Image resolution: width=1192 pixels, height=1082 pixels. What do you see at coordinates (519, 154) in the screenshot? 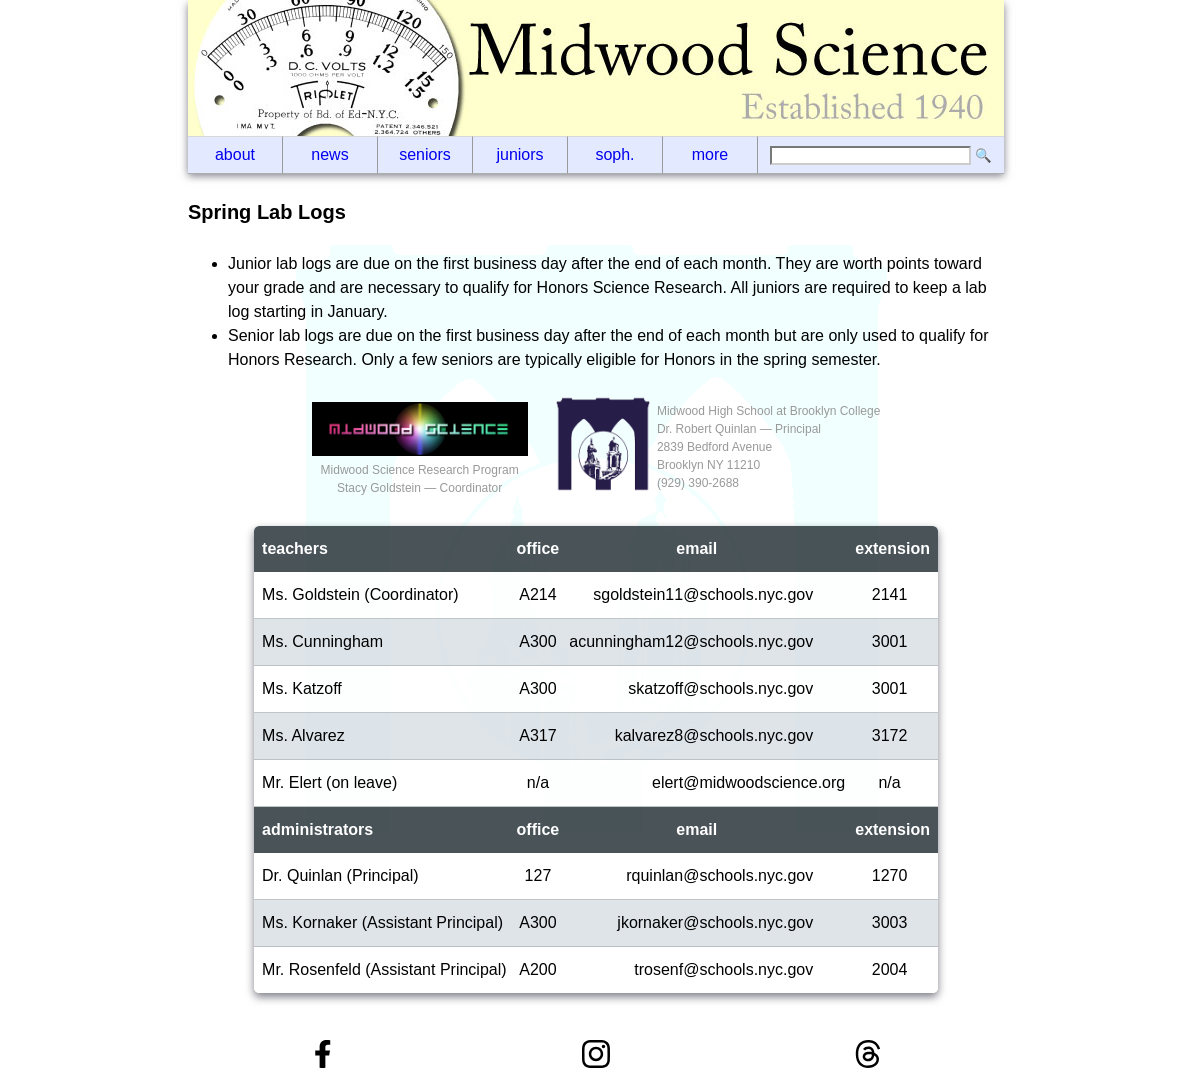
I see `Juniors` at bounding box center [519, 154].